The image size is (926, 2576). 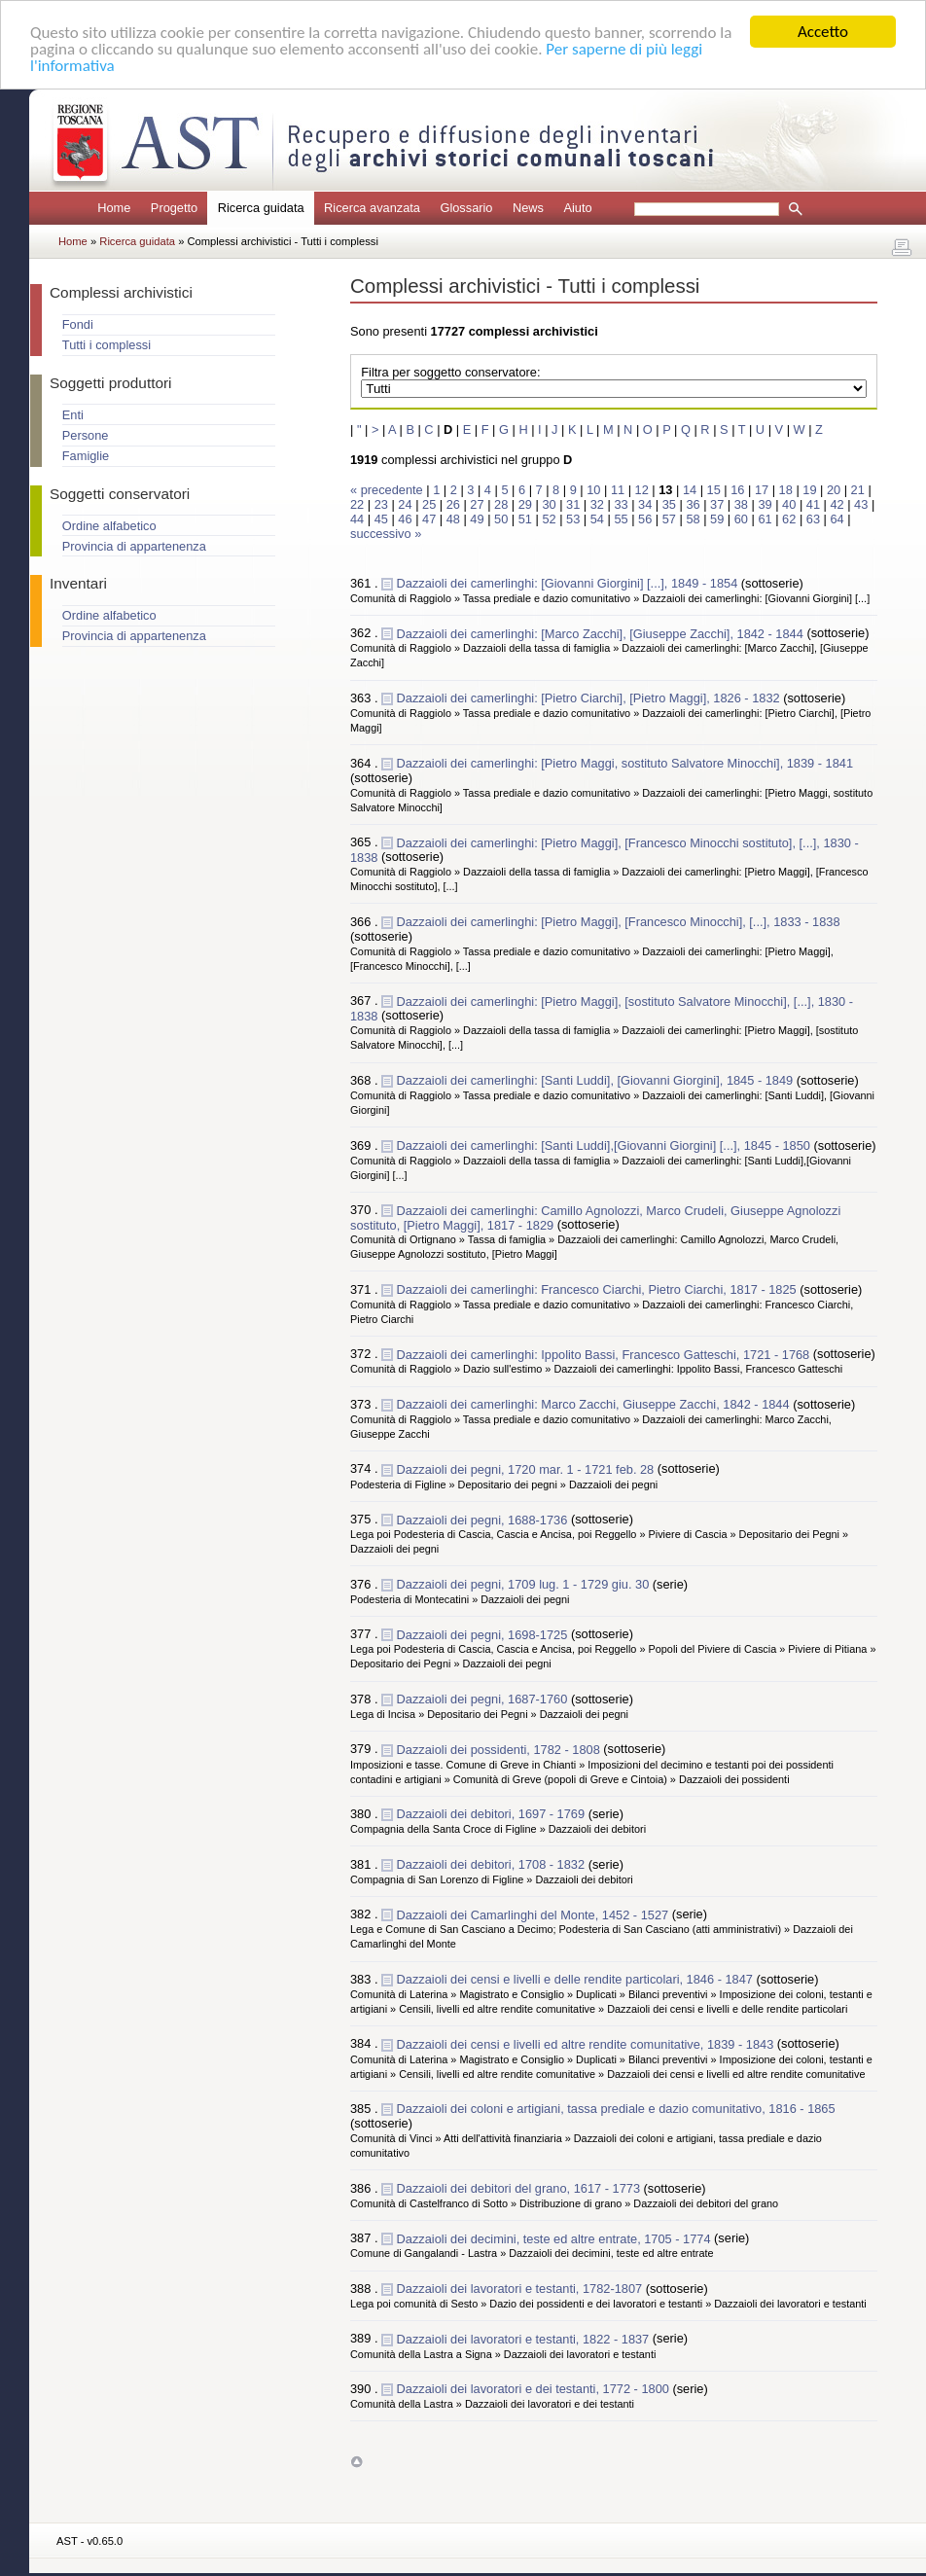 I want to click on 27, so click(x=476, y=504).